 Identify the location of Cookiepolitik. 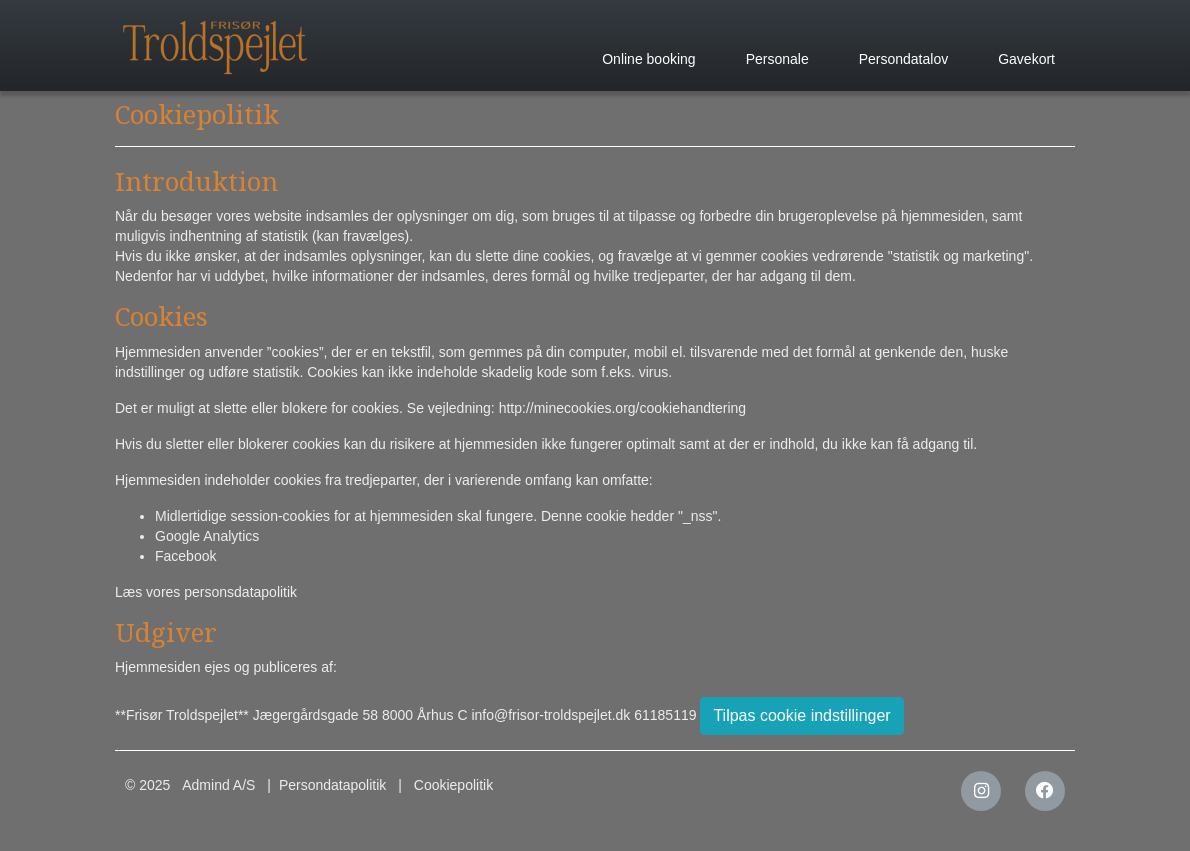
(453, 785).